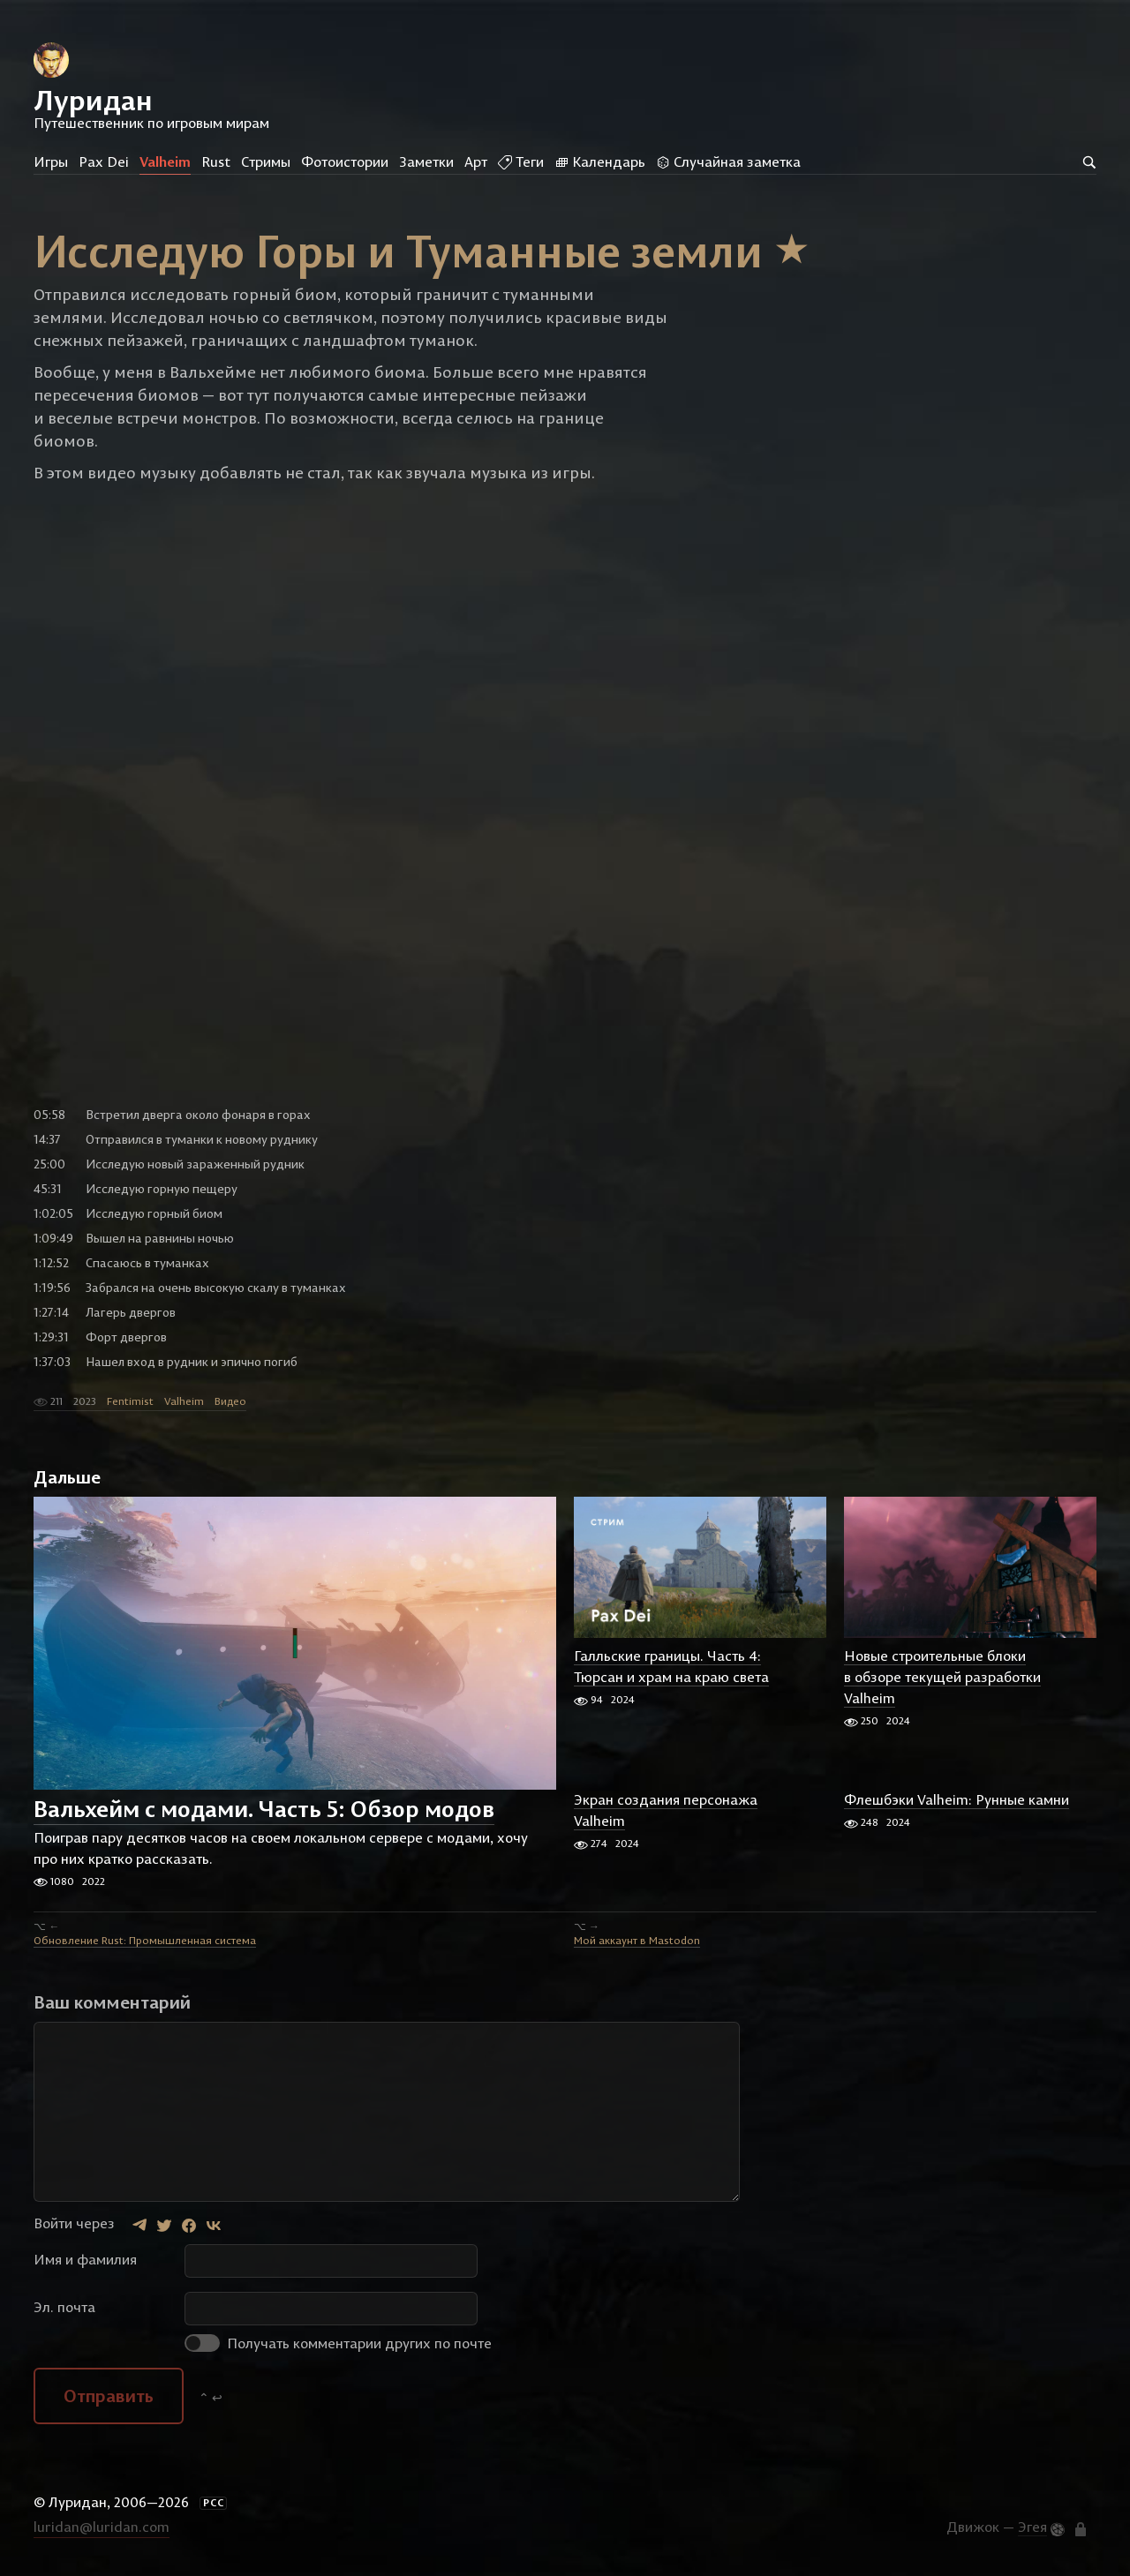  What do you see at coordinates (265, 161) in the screenshot?
I see `Стримы` at bounding box center [265, 161].